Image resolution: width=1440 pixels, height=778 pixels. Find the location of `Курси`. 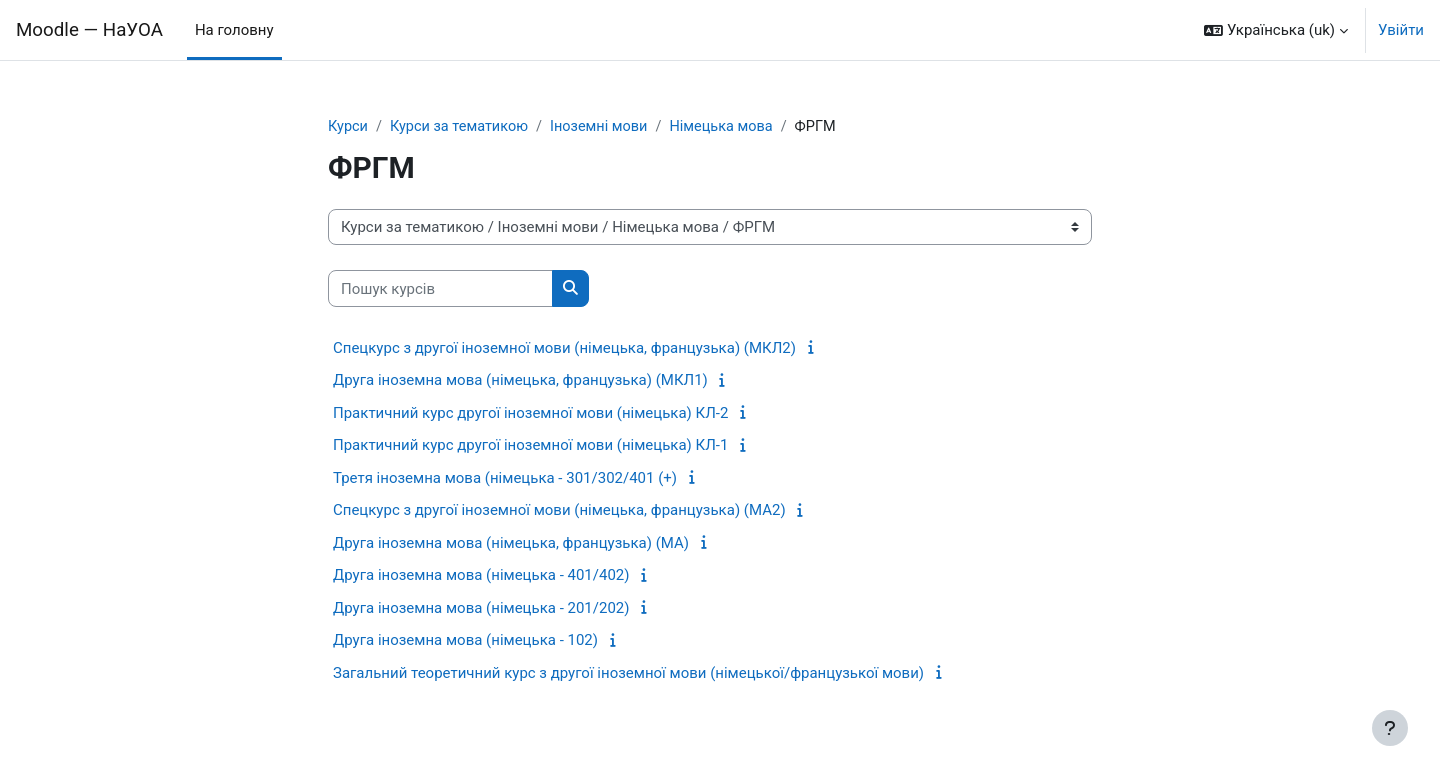

Курси is located at coordinates (348, 127).